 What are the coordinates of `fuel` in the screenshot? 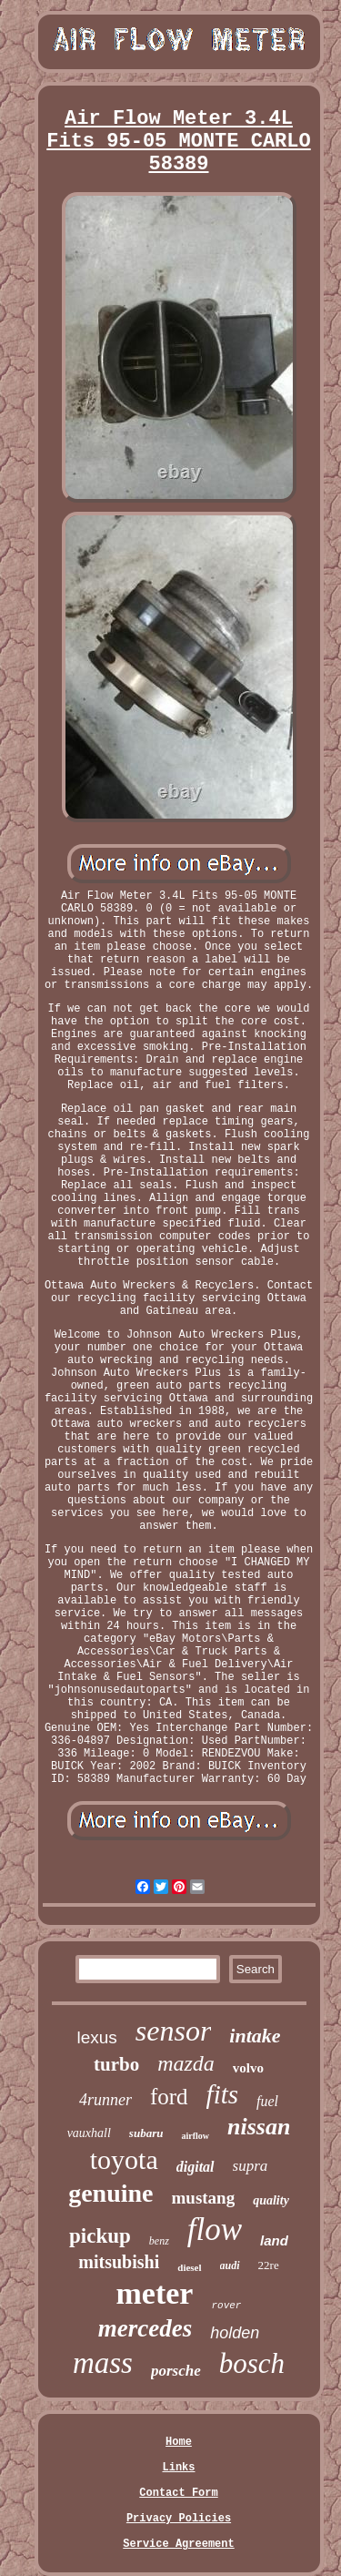 It's located at (267, 2101).